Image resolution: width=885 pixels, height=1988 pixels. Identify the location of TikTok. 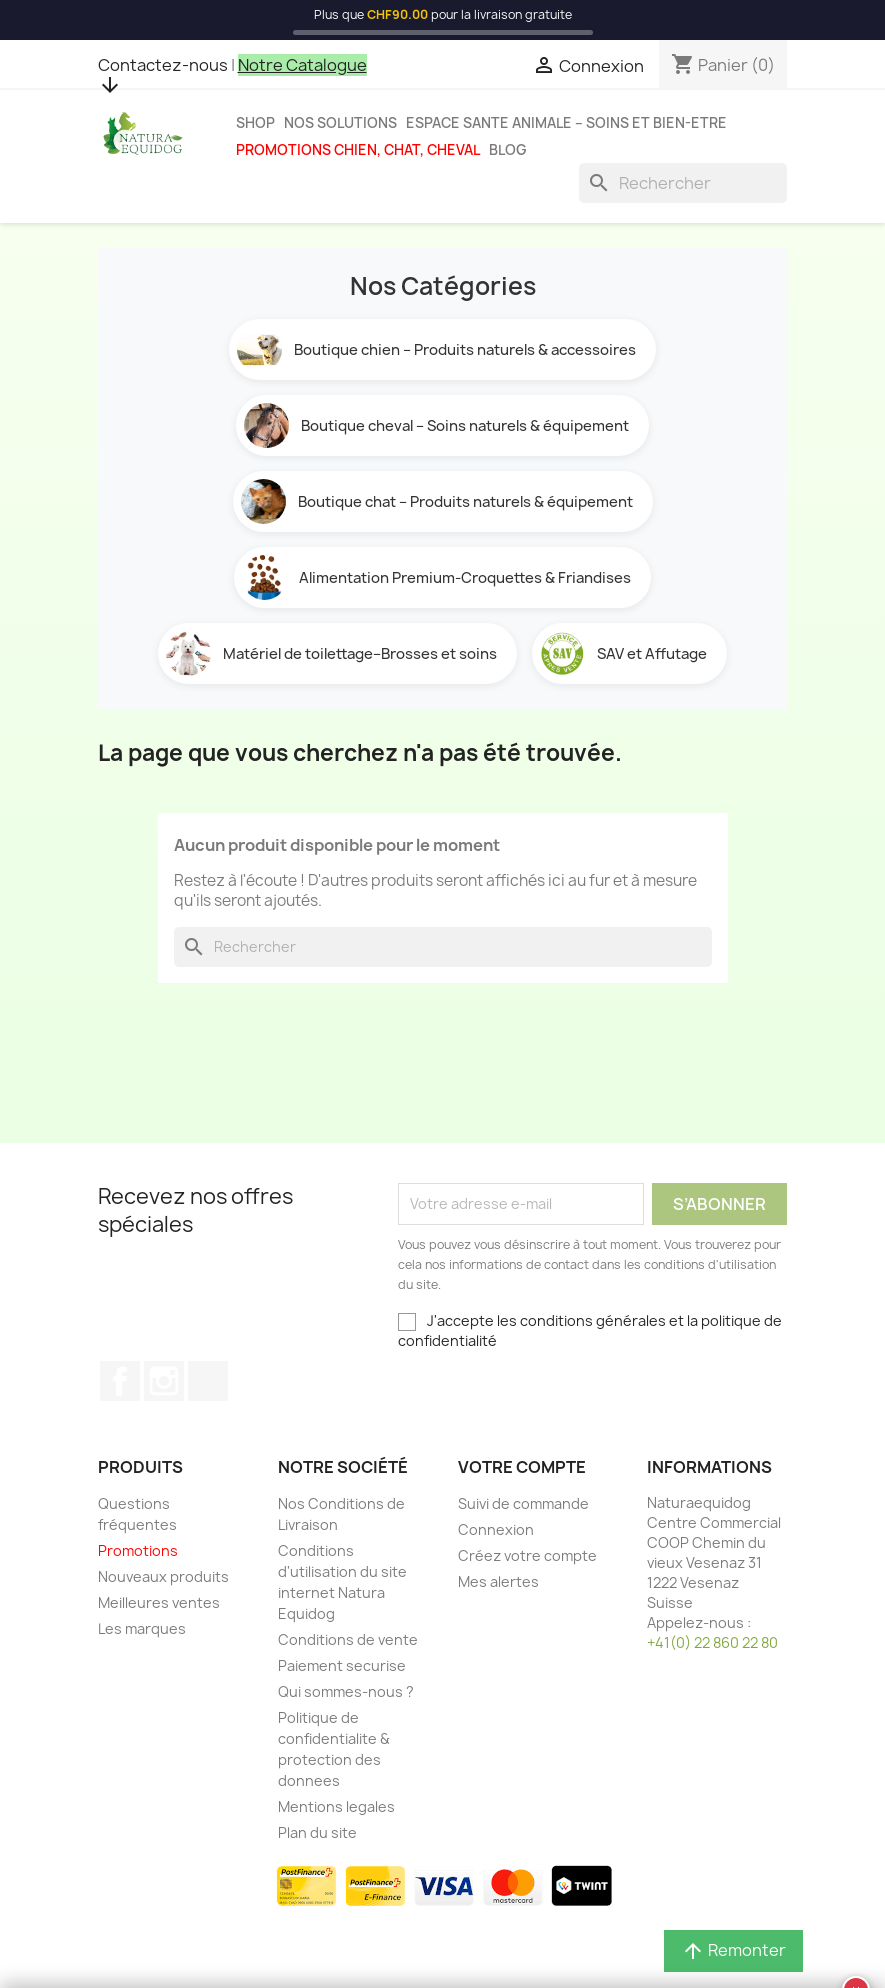
(208, 1381).